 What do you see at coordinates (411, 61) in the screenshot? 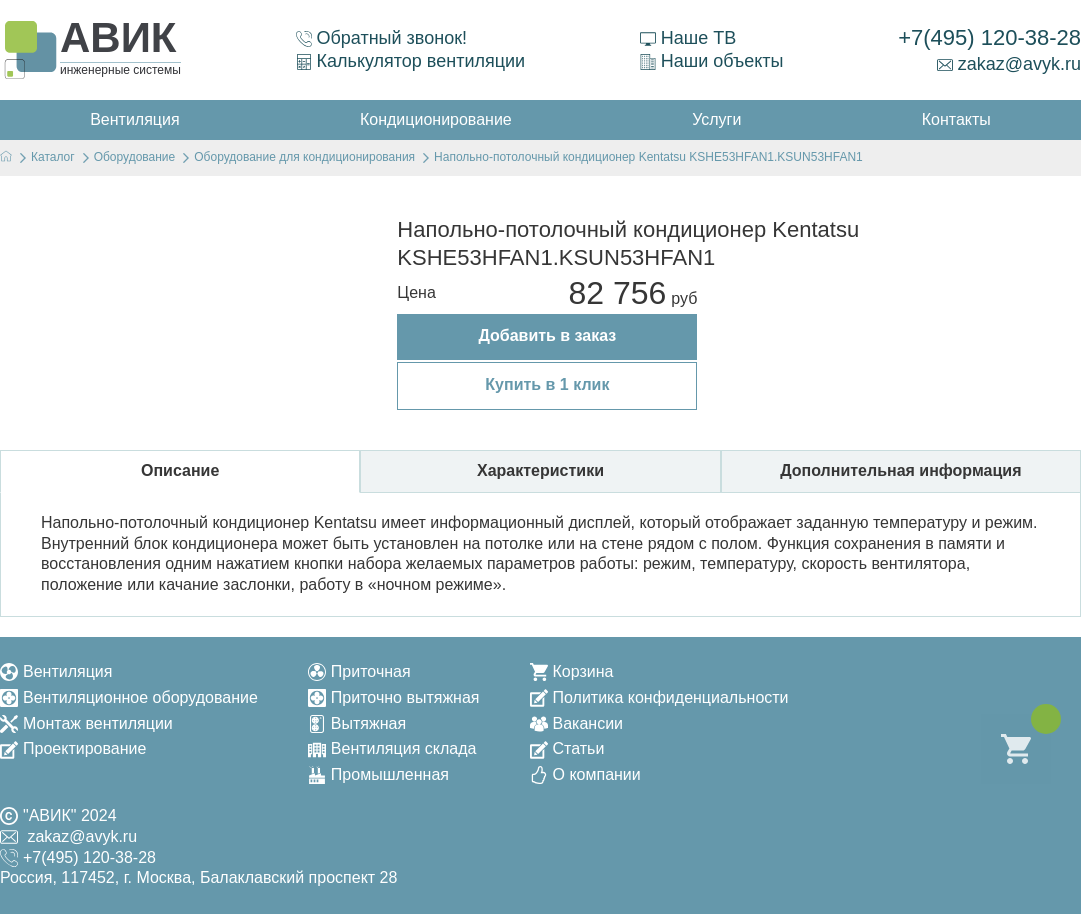
I see `Калькулятор вентиляции` at bounding box center [411, 61].